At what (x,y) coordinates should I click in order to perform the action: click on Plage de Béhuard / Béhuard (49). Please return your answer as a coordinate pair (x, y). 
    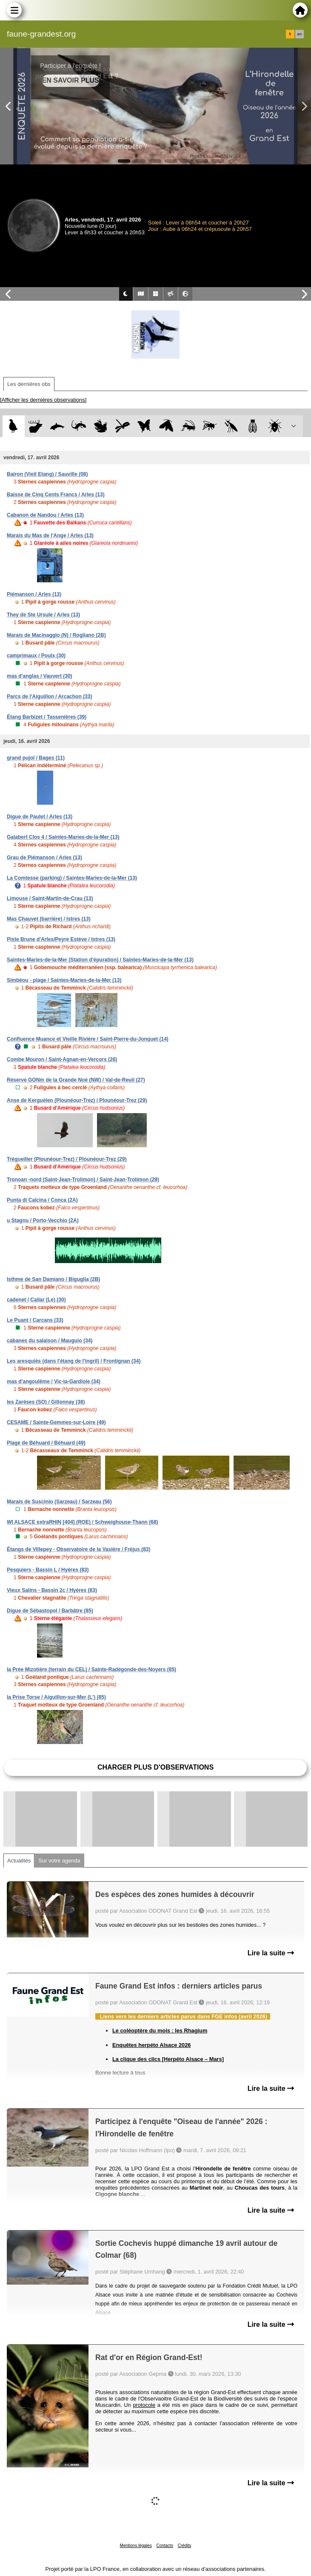
    Looking at the image, I should click on (46, 1443).